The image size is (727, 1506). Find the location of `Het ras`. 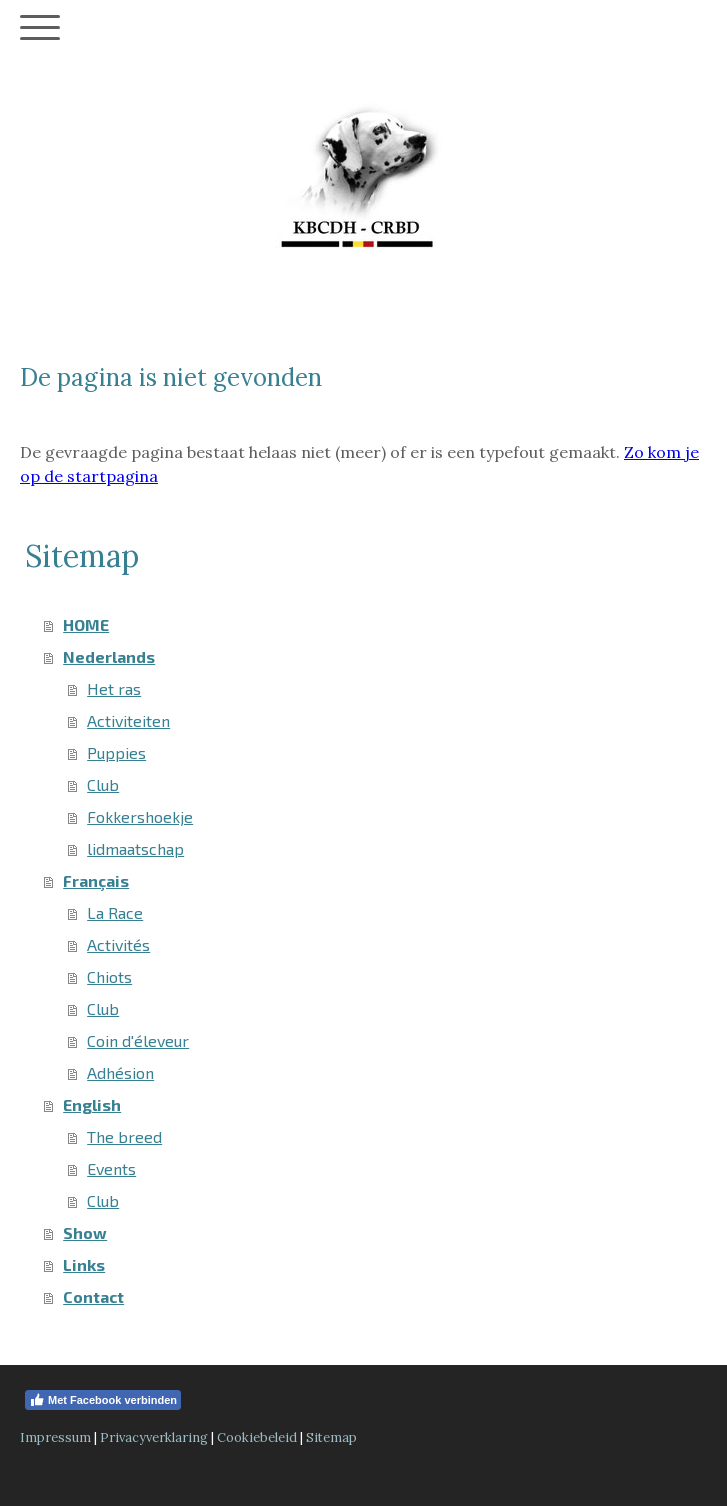

Het ras is located at coordinates (114, 688).